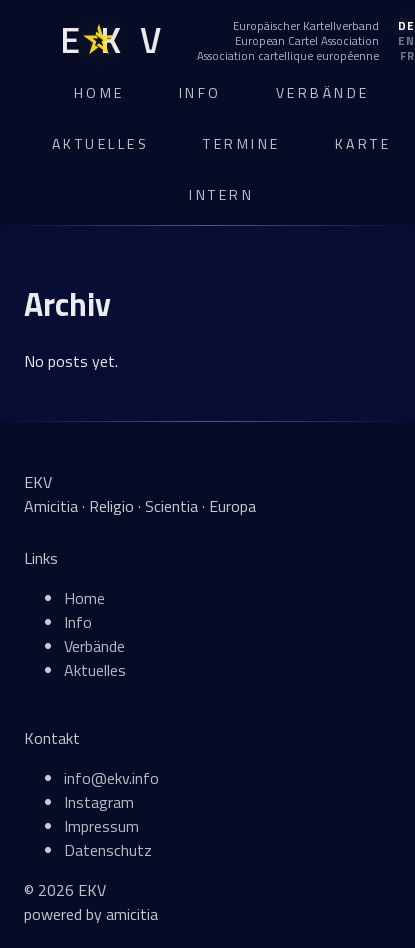 The height and width of the screenshot is (948, 415). Describe the element at coordinates (111, 778) in the screenshot. I see `info@ekv.info` at that location.